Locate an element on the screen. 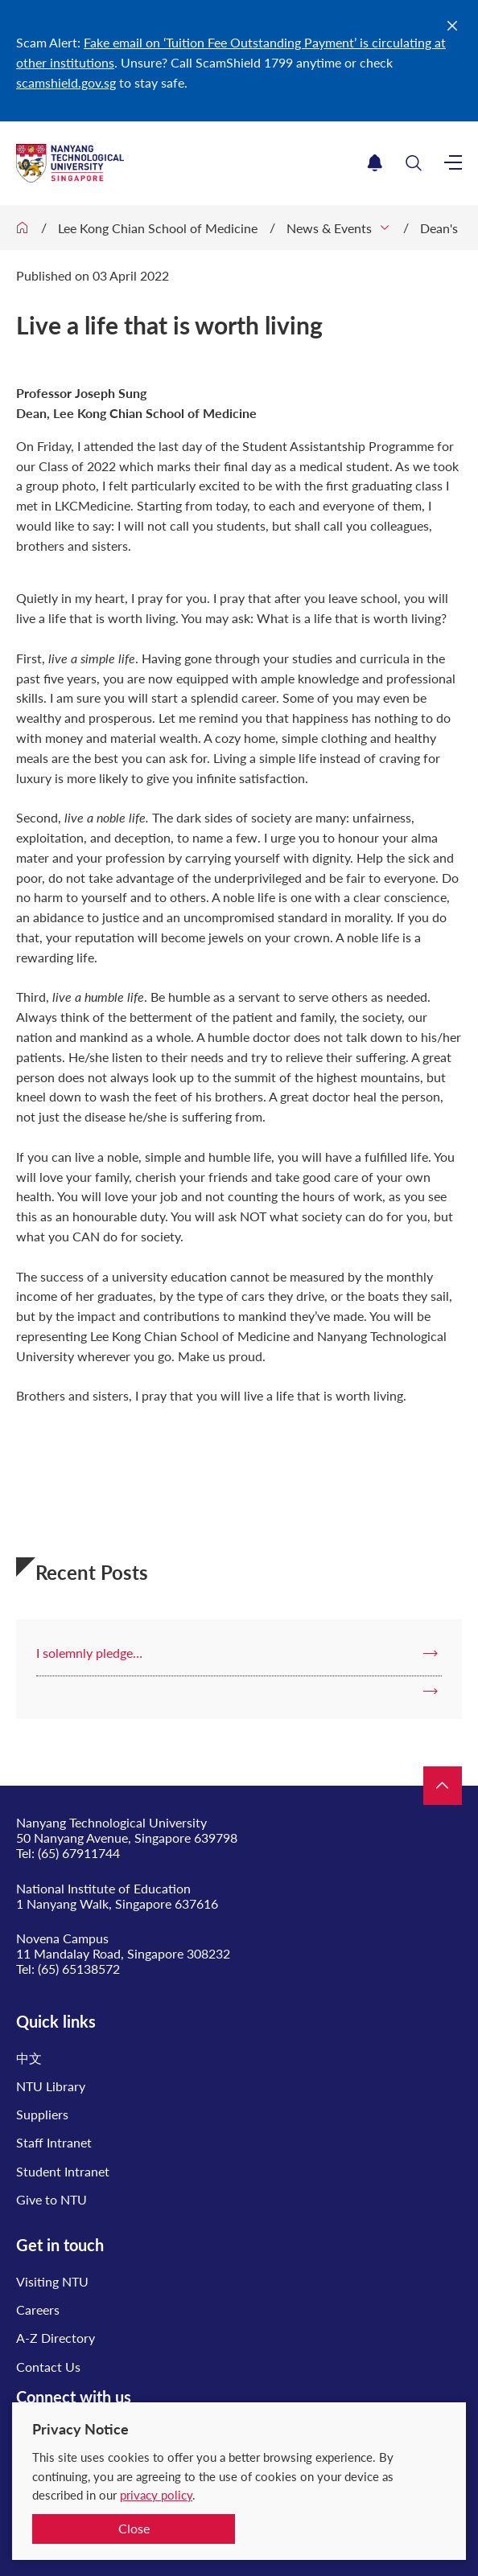 This screenshot has height=2576, width=478. (65) 67911744 is located at coordinates (79, 1852).